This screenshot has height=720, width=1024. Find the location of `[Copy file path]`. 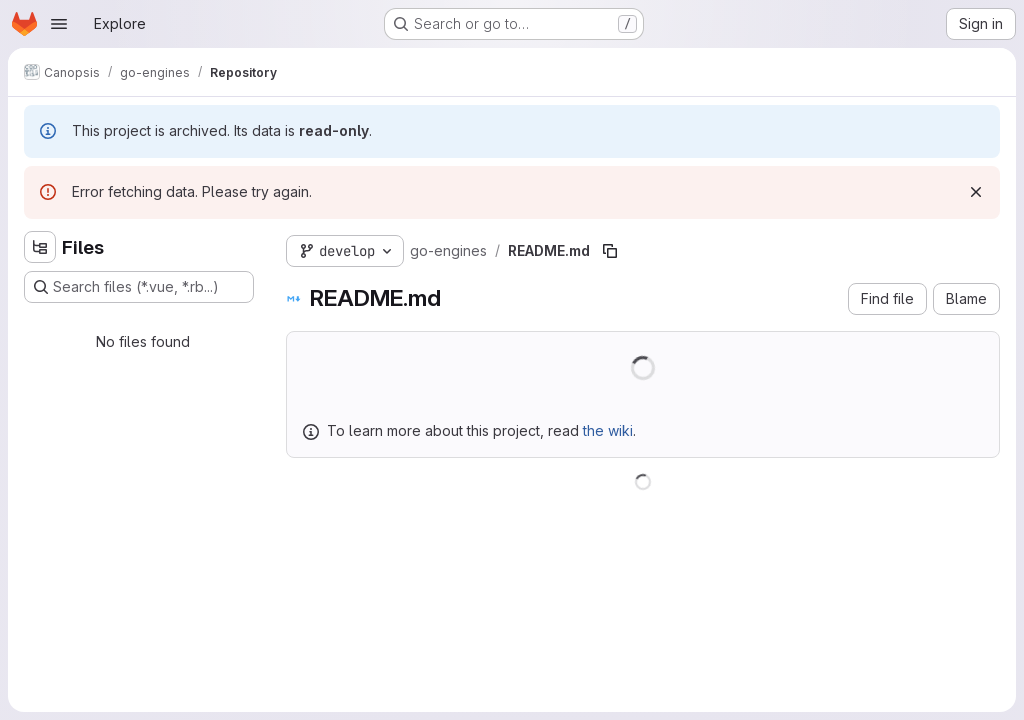

[Copy file path] is located at coordinates (610, 251).